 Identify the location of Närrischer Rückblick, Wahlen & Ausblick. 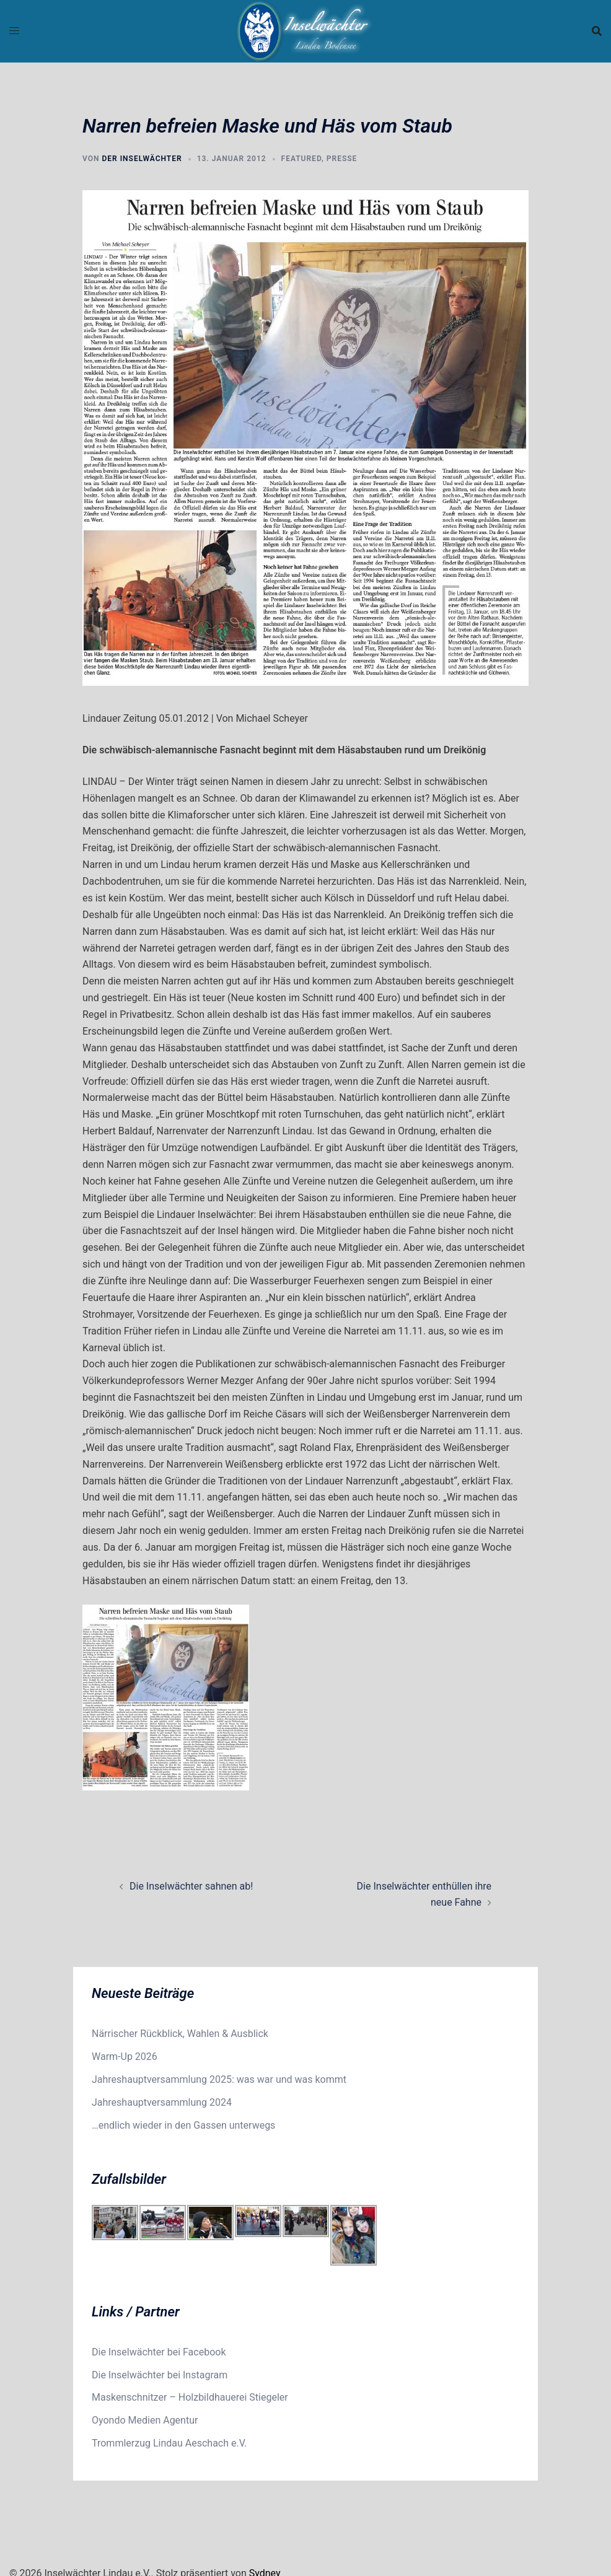
(180, 2033).